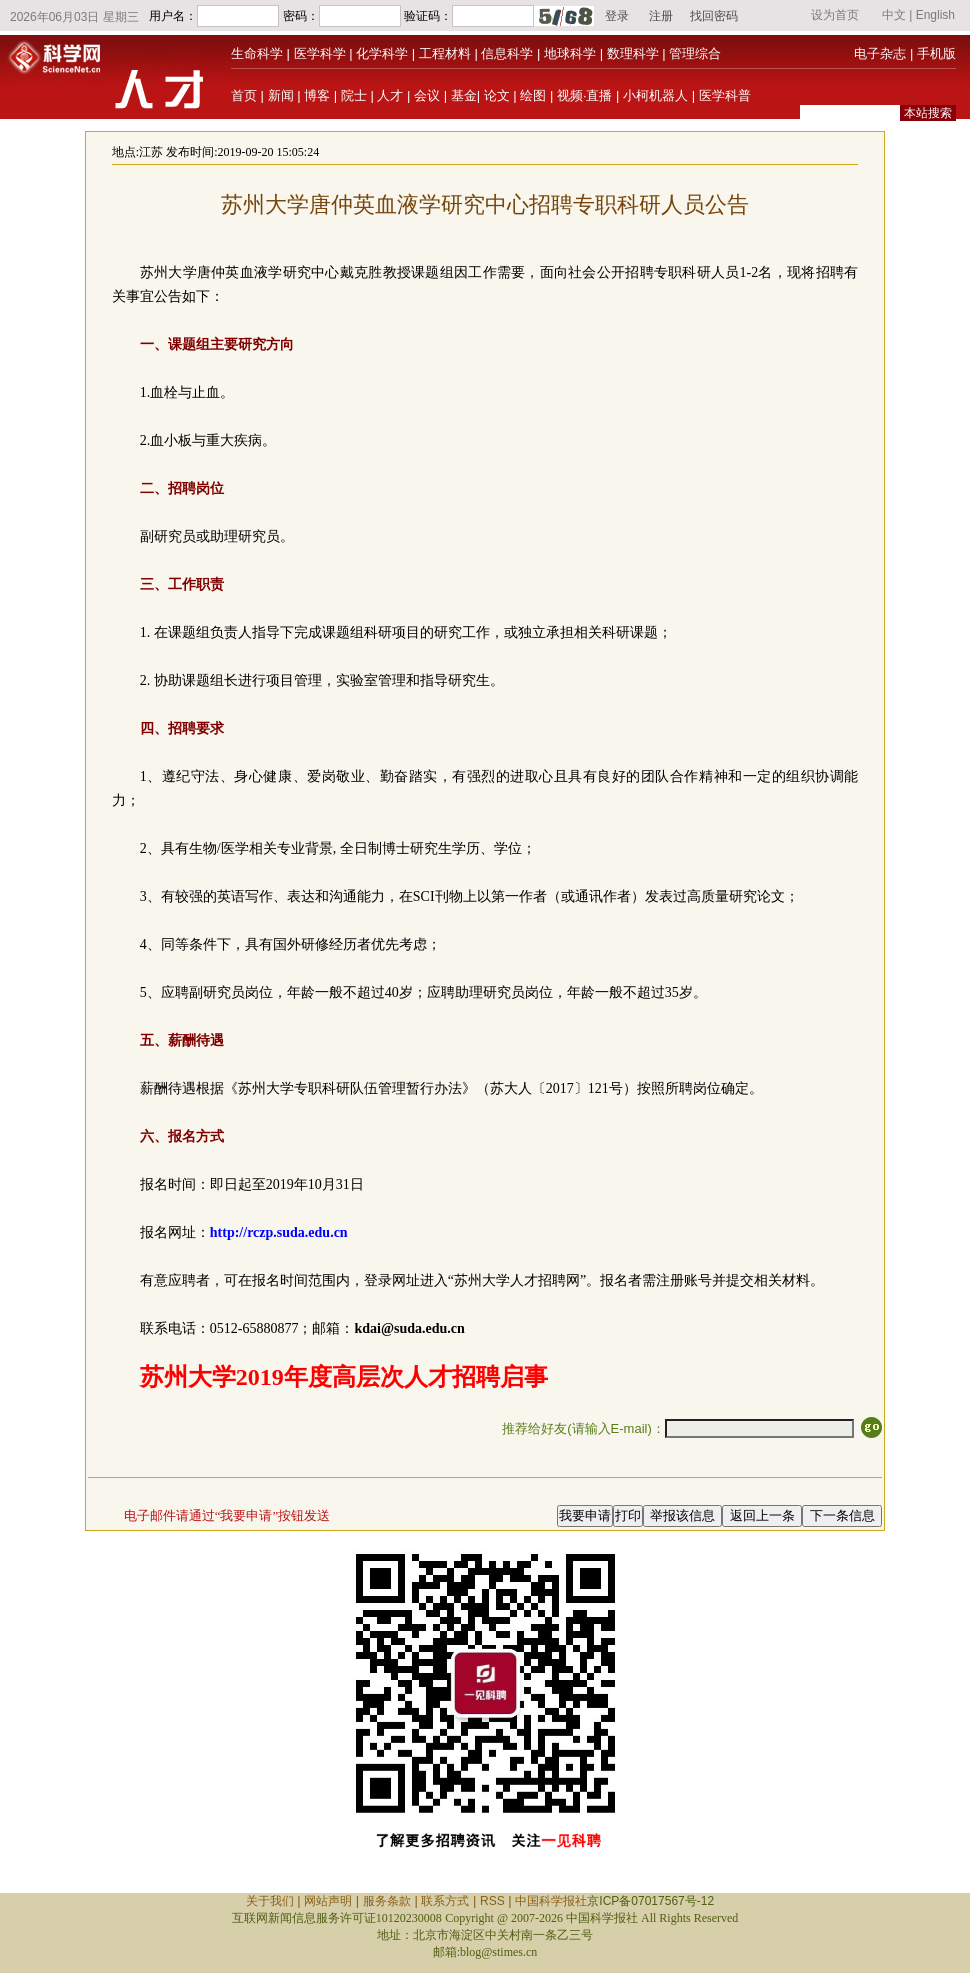 This screenshot has height=1977, width=970. Describe the element at coordinates (390, 95) in the screenshot. I see `人才` at that location.